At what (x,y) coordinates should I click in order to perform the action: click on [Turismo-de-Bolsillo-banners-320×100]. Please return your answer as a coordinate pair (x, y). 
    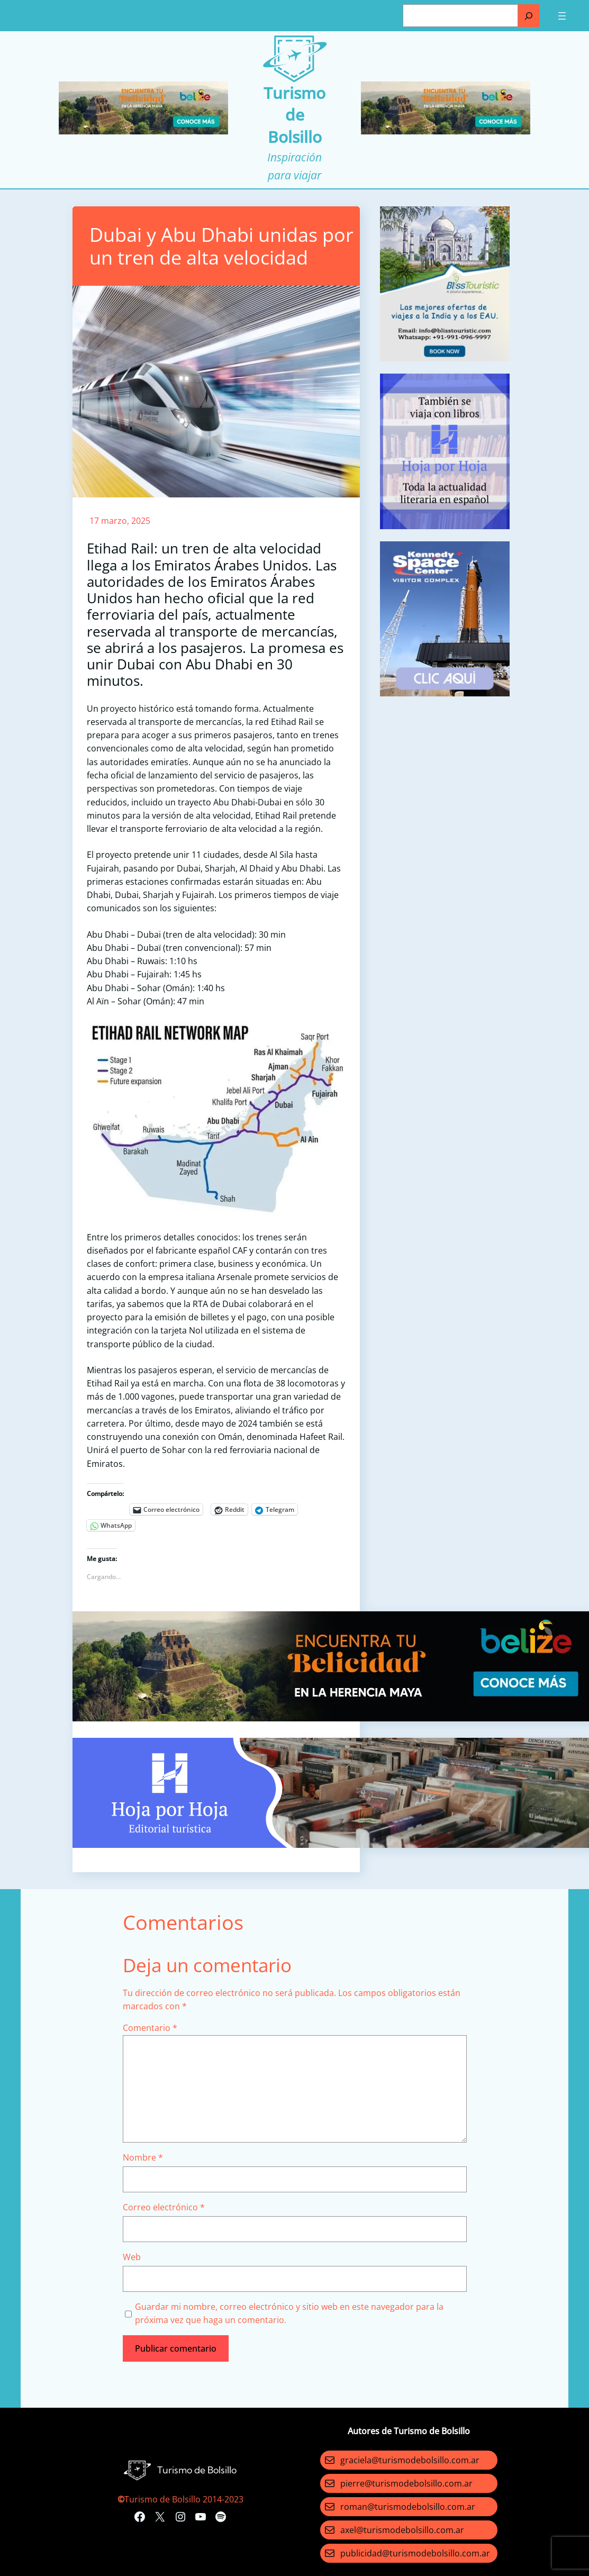
    Looking at the image, I should click on (143, 131).